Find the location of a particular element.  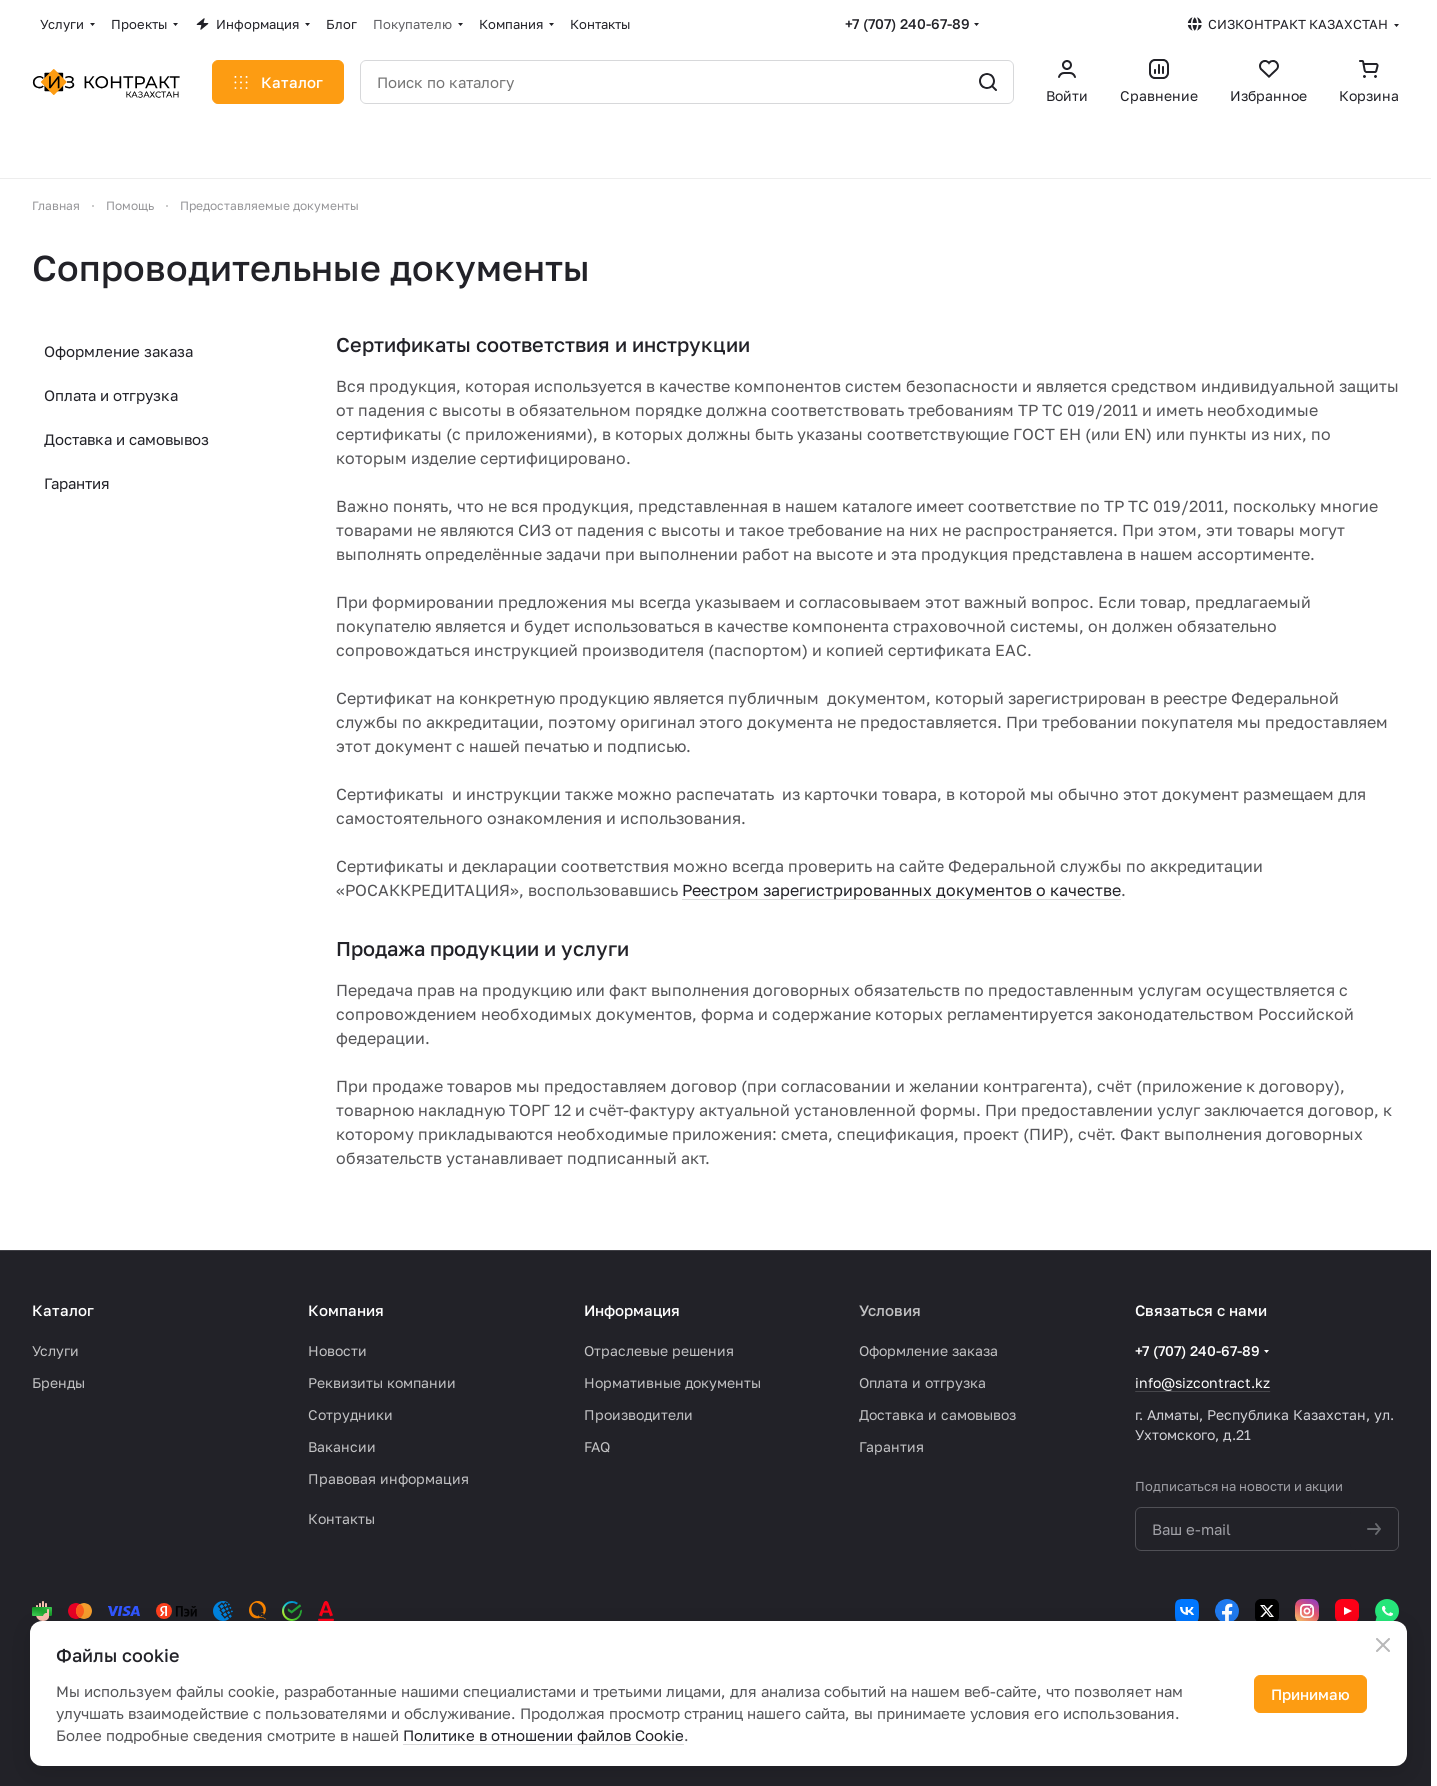

FAQ is located at coordinates (597, 1446).